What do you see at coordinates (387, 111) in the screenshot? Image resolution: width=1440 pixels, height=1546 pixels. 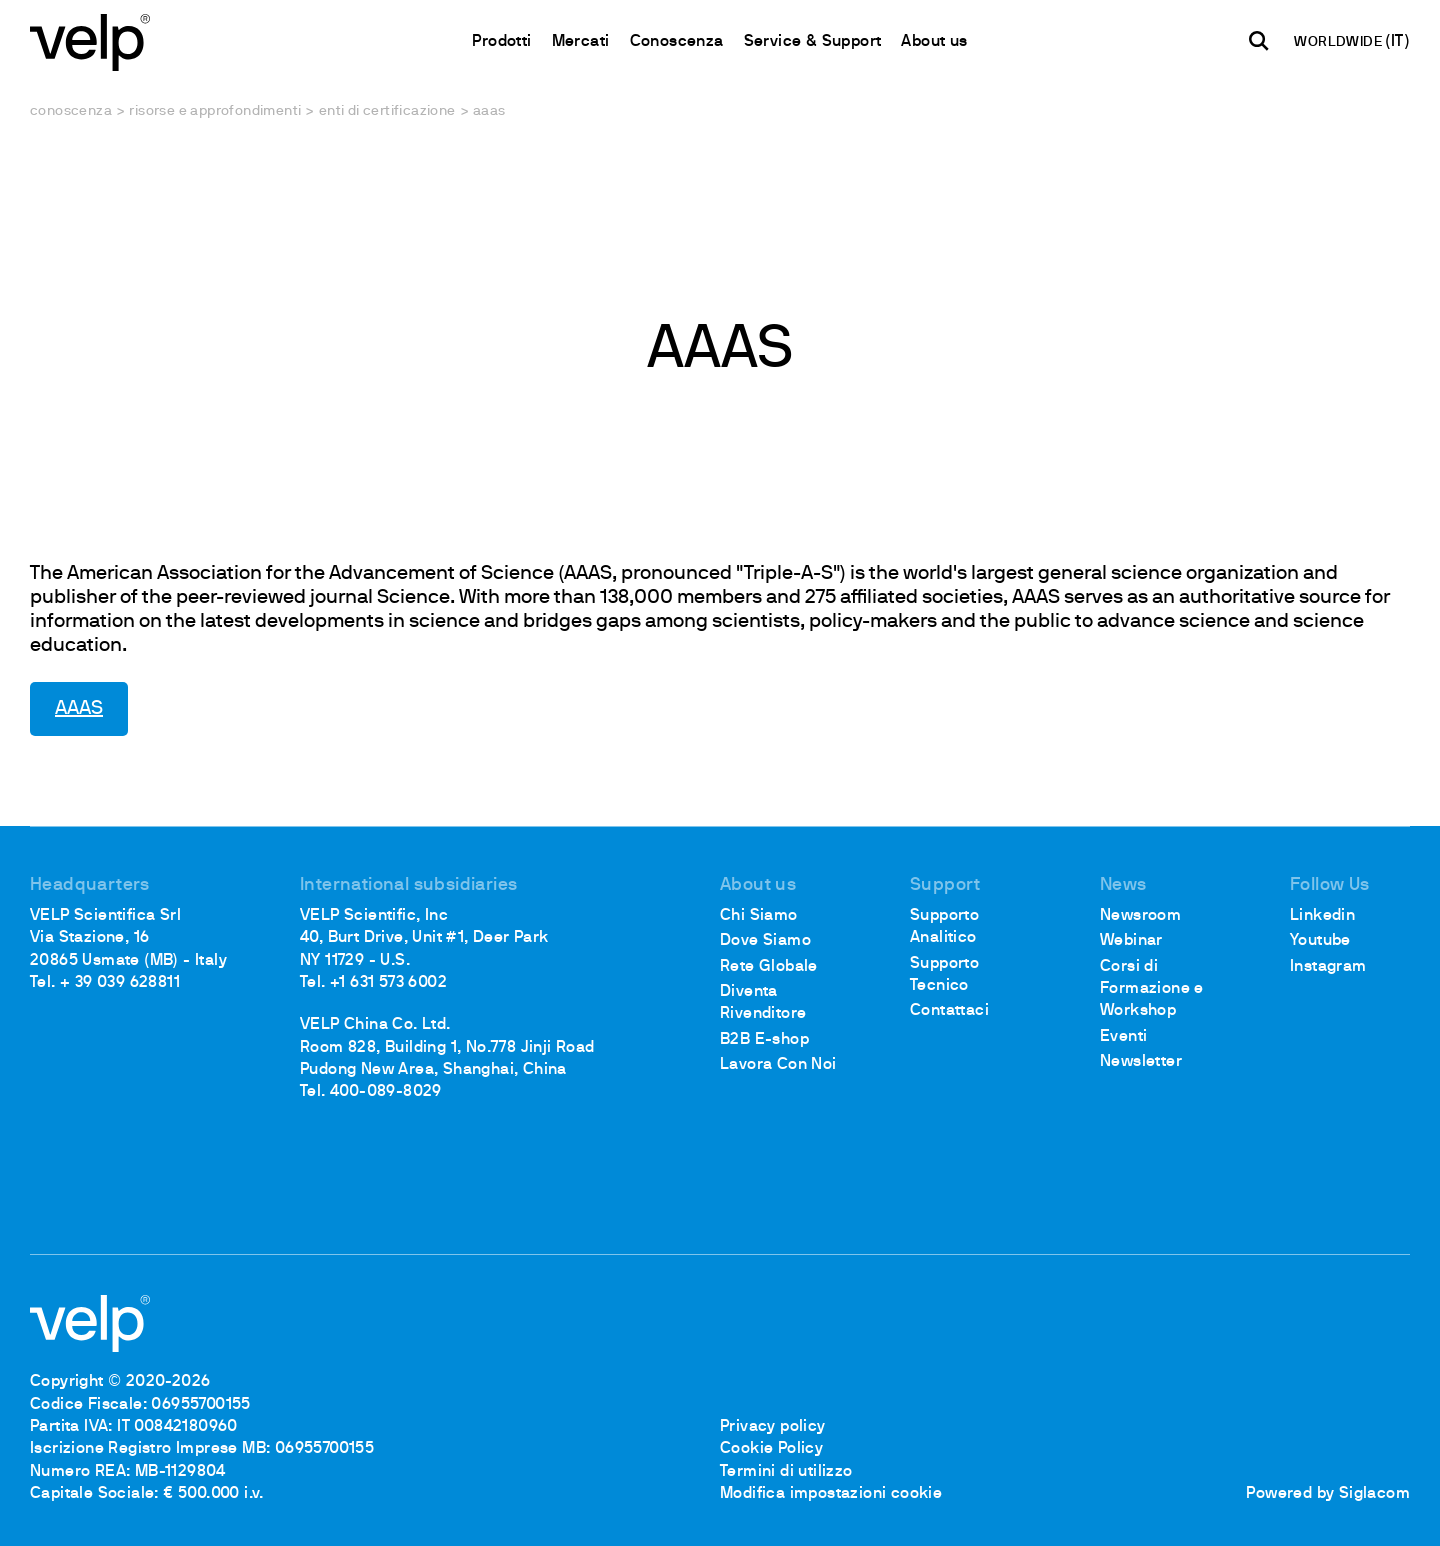 I see `Enti di certificazione` at bounding box center [387, 111].